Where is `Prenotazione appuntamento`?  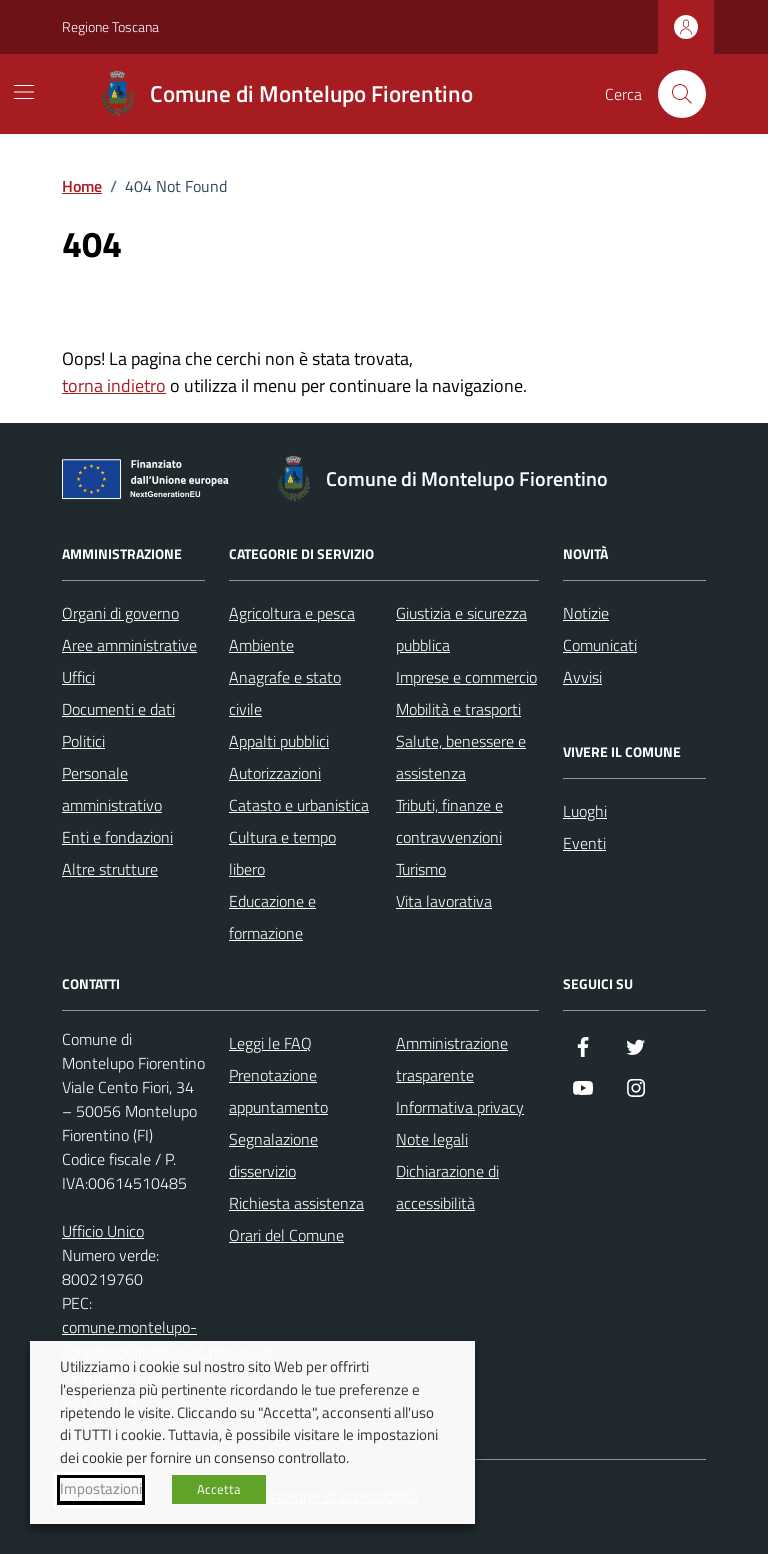
Prenotazione appuntamento is located at coordinates (278, 1091).